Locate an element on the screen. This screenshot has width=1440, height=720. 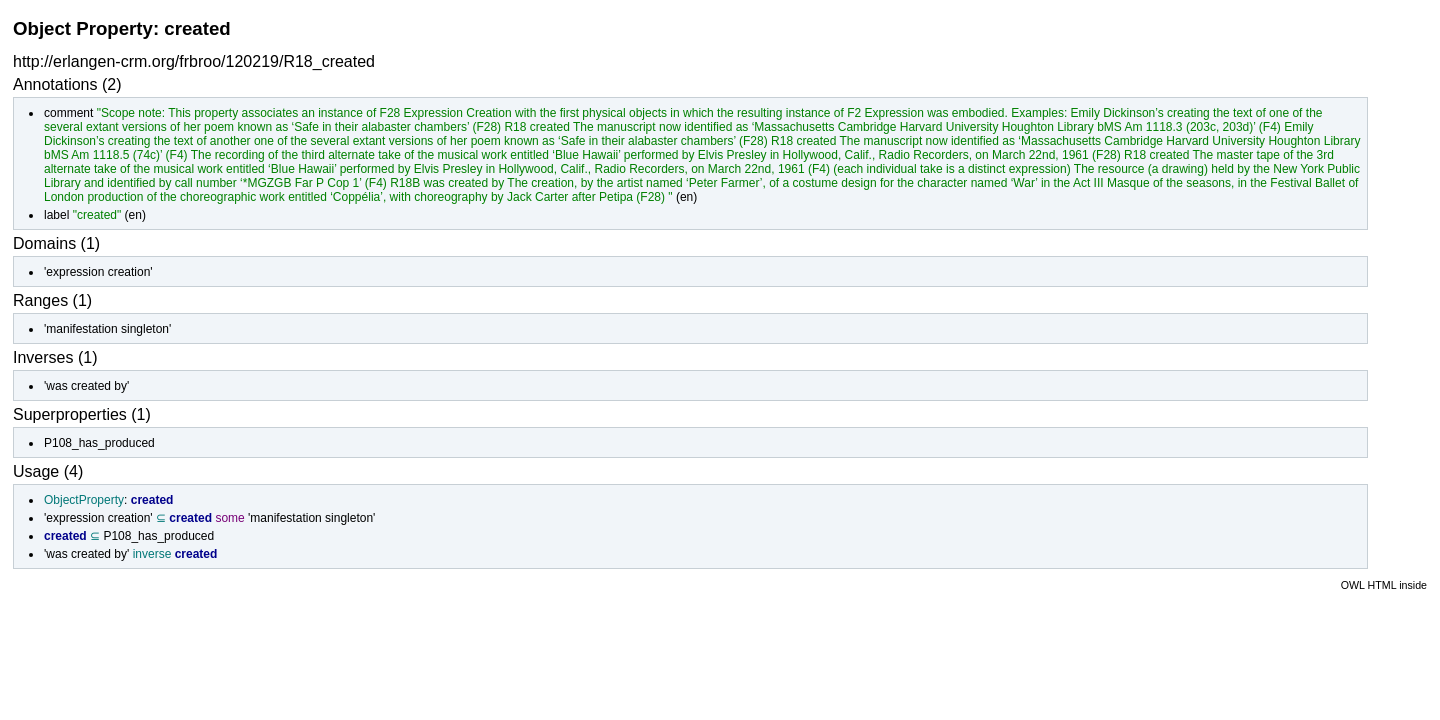
'manifestation singleton' is located at coordinates (107, 329).